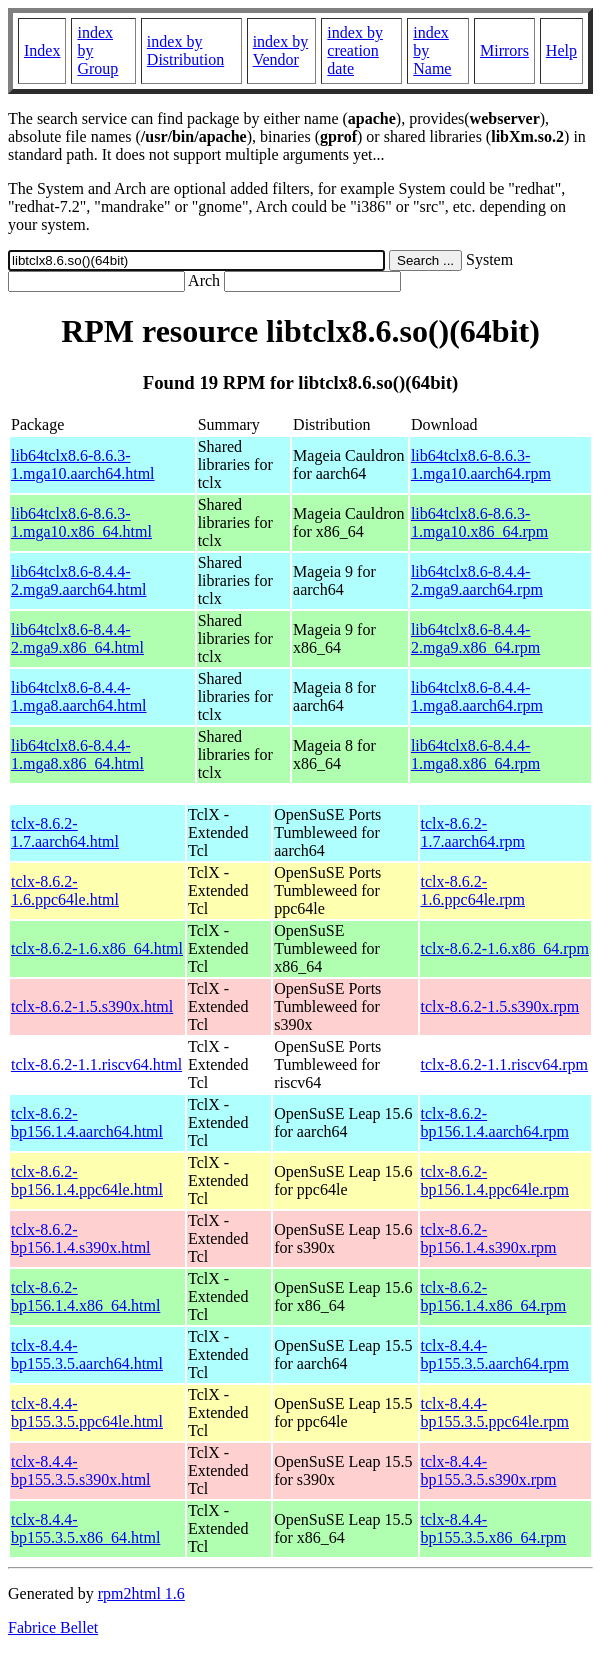 This screenshot has width=601, height=1653. What do you see at coordinates (281, 50) in the screenshot?
I see `index by Vendor` at bounding box center [281, 50].